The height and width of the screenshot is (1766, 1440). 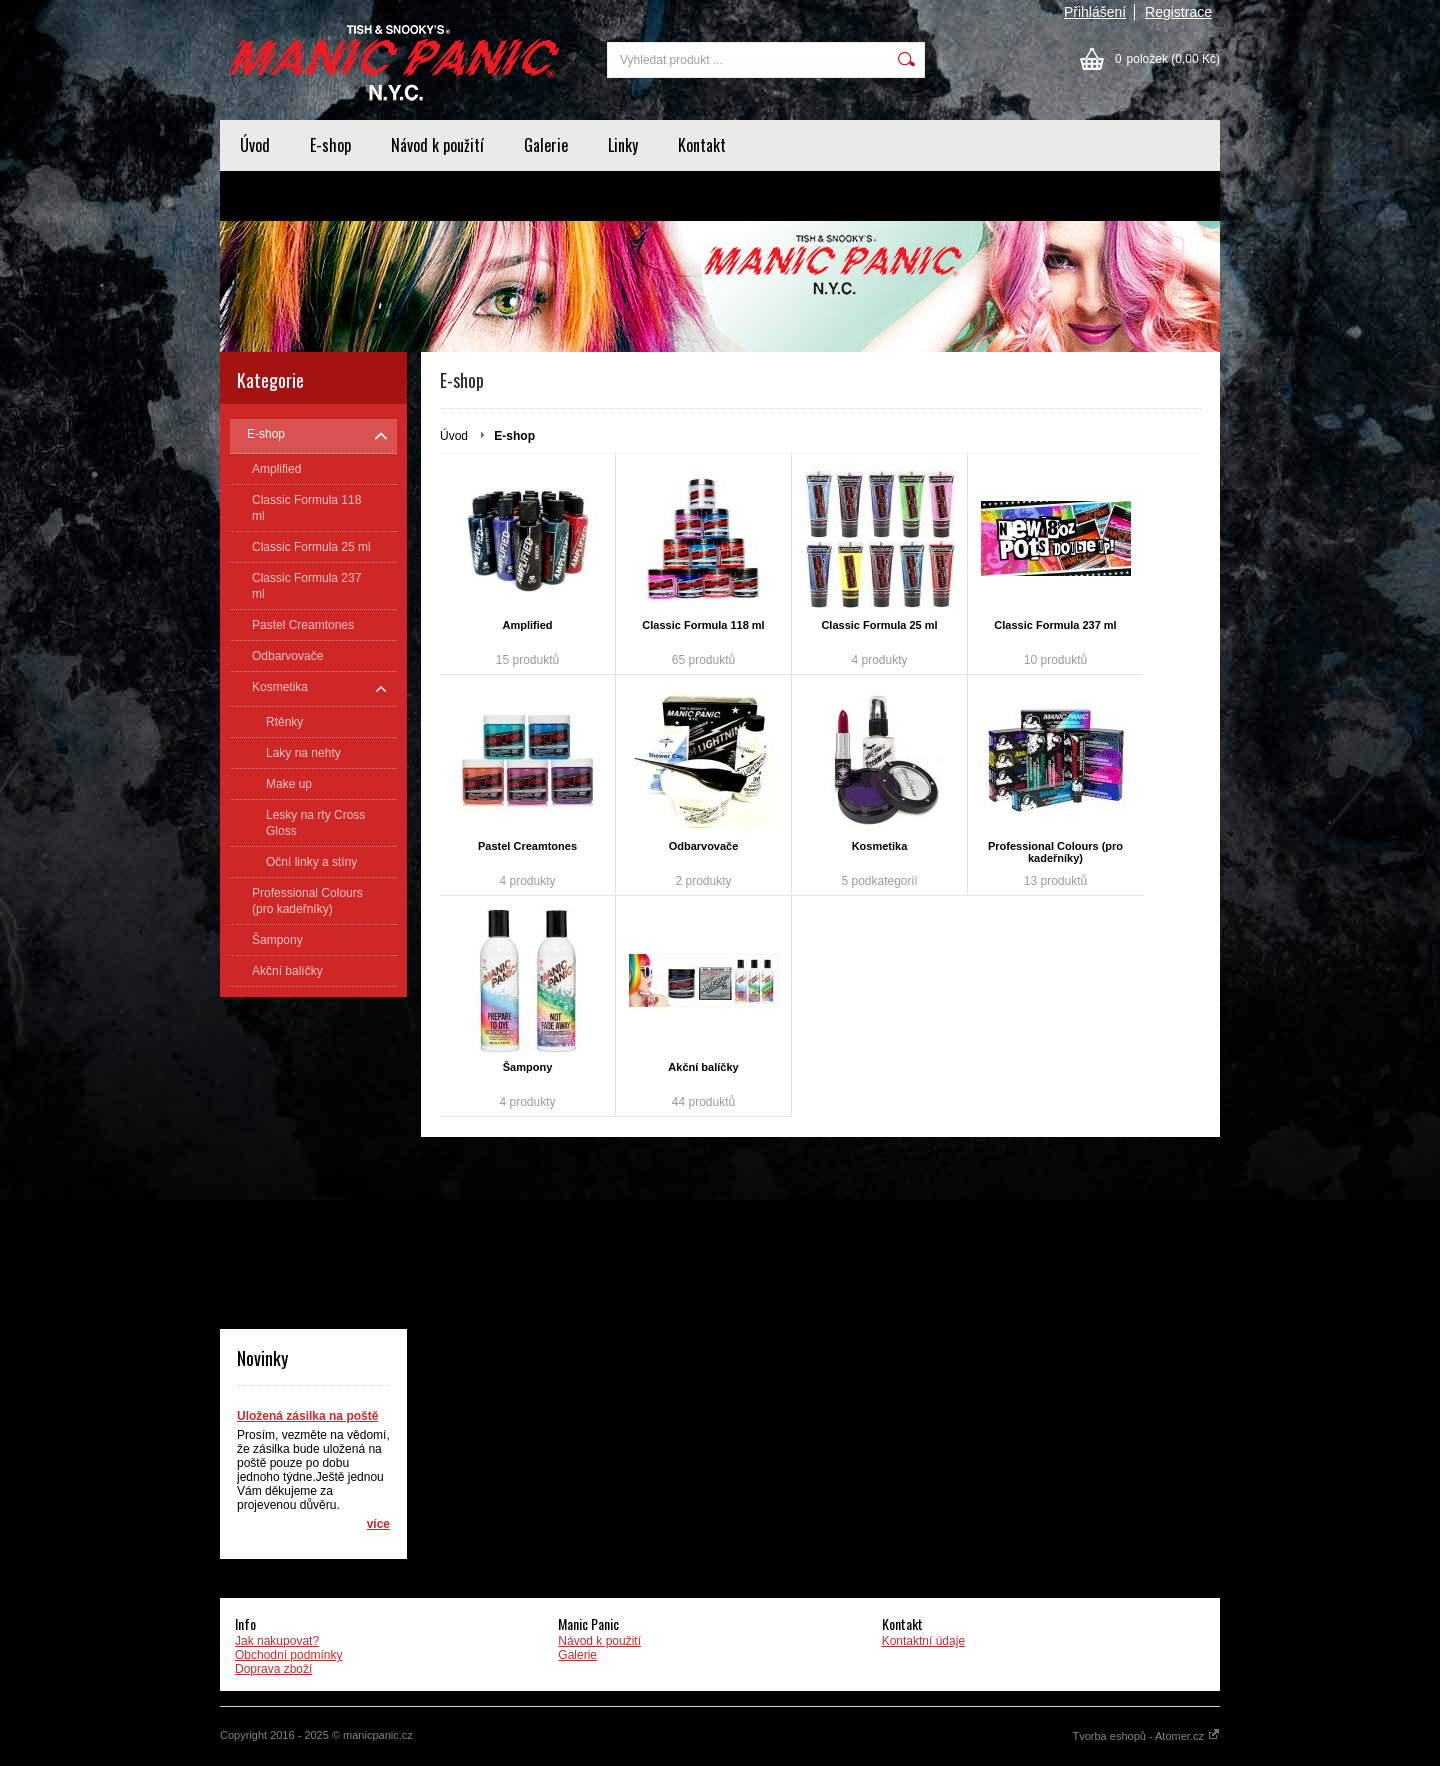 I want to click on Návod k použití, so click(x=437, y=145).